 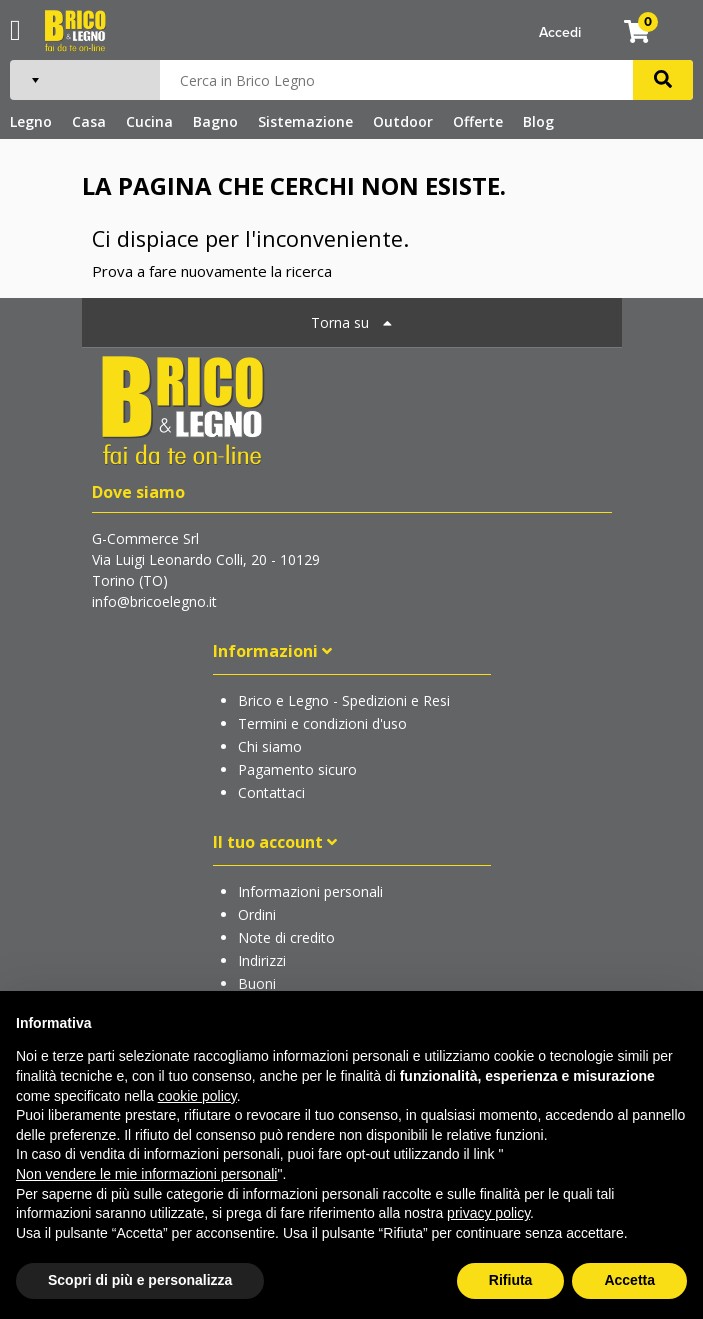 I want to click on cookie policy [button], so click(x=197, y=1096).